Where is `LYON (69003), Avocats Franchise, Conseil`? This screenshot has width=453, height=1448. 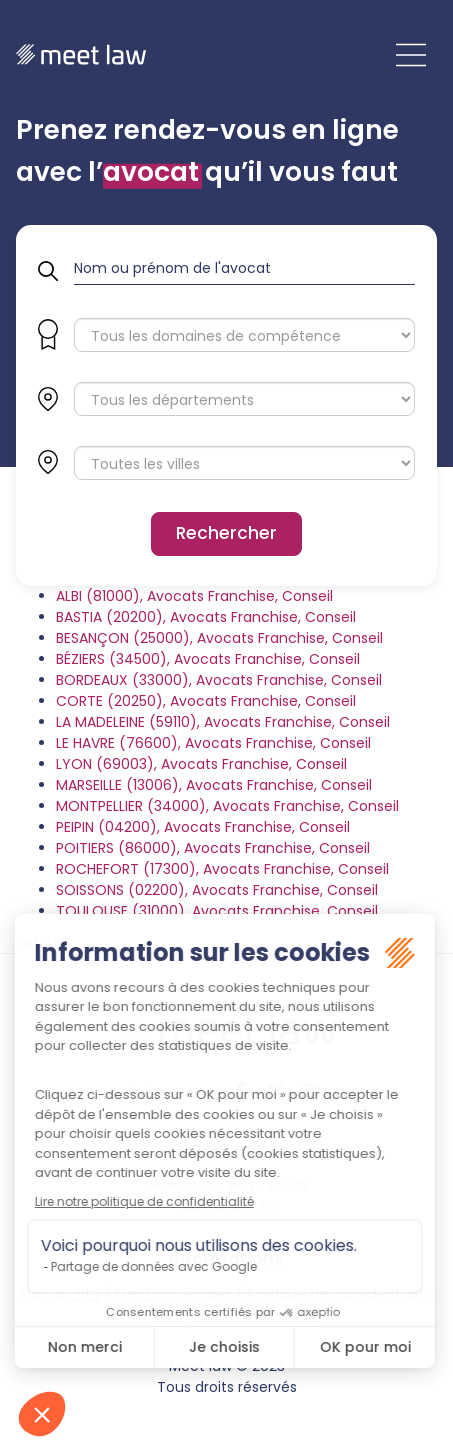 LYON (69003), Avocats Franchise, Conseil is located at coordinates (201, 764).